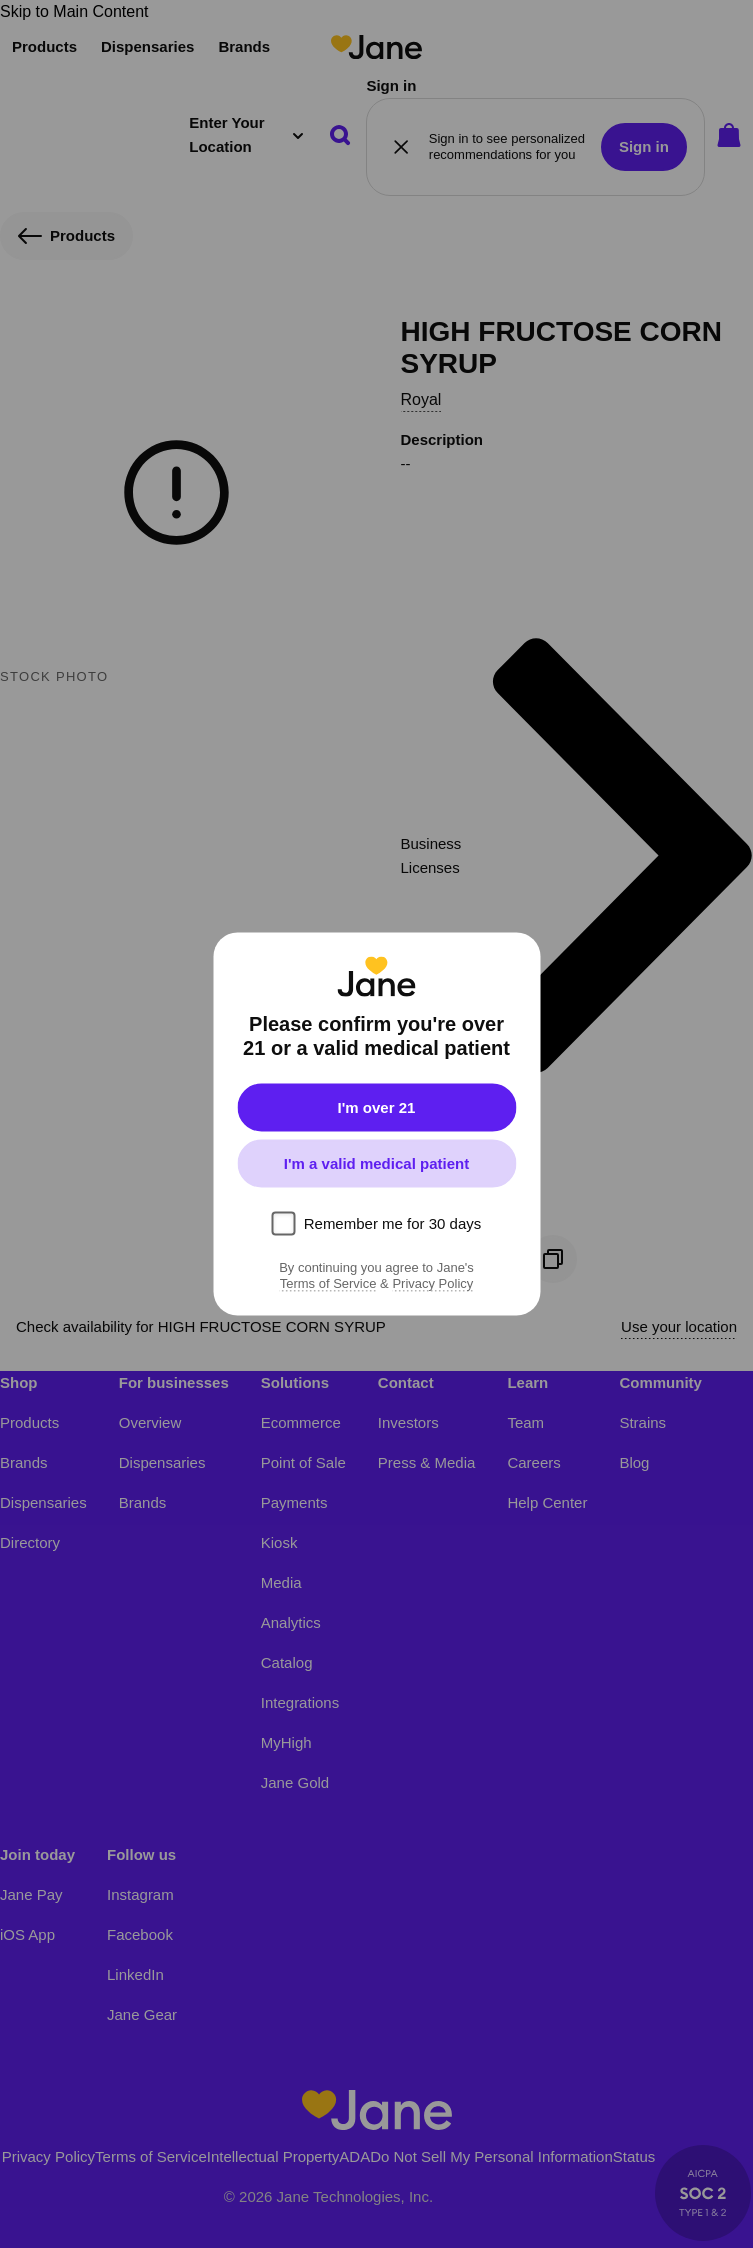  Describe the element at coordinates (393, 1223) in the screenshot. I see `Remember me for 30 days` at that location.